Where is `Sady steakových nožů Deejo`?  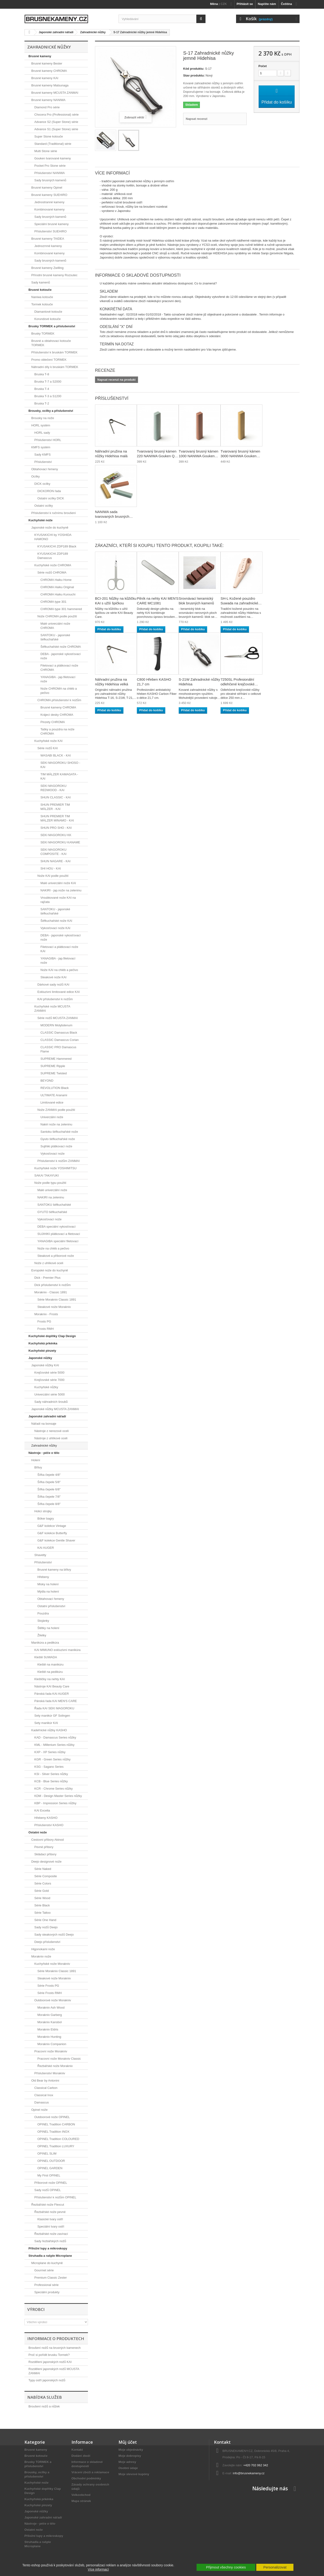
Sady steakových nožů Deejo is located at coordinates (54, 1934).